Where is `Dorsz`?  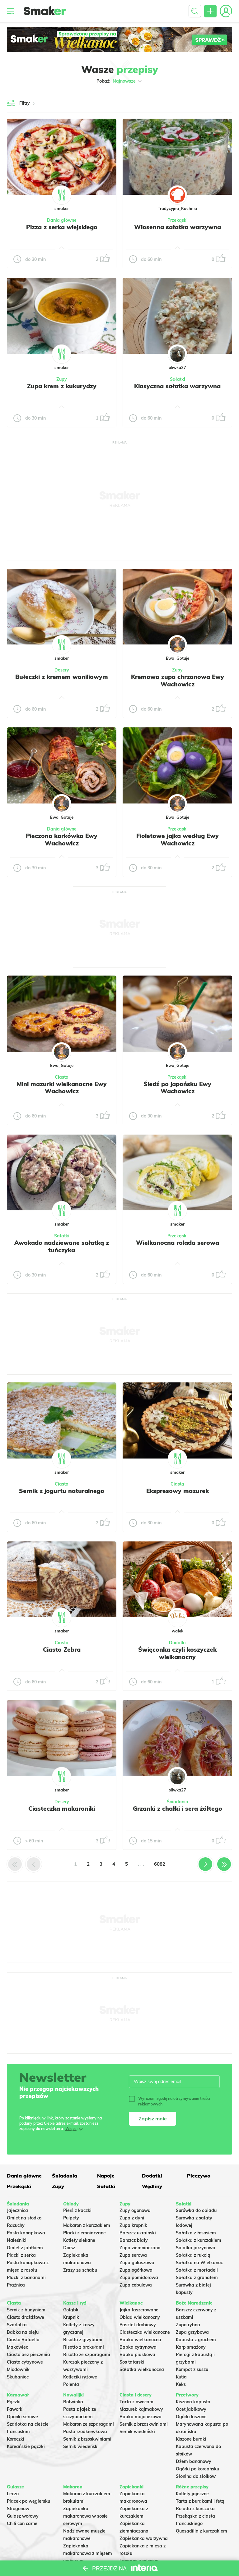 Dorsz is located at coordinates (69, 2248).